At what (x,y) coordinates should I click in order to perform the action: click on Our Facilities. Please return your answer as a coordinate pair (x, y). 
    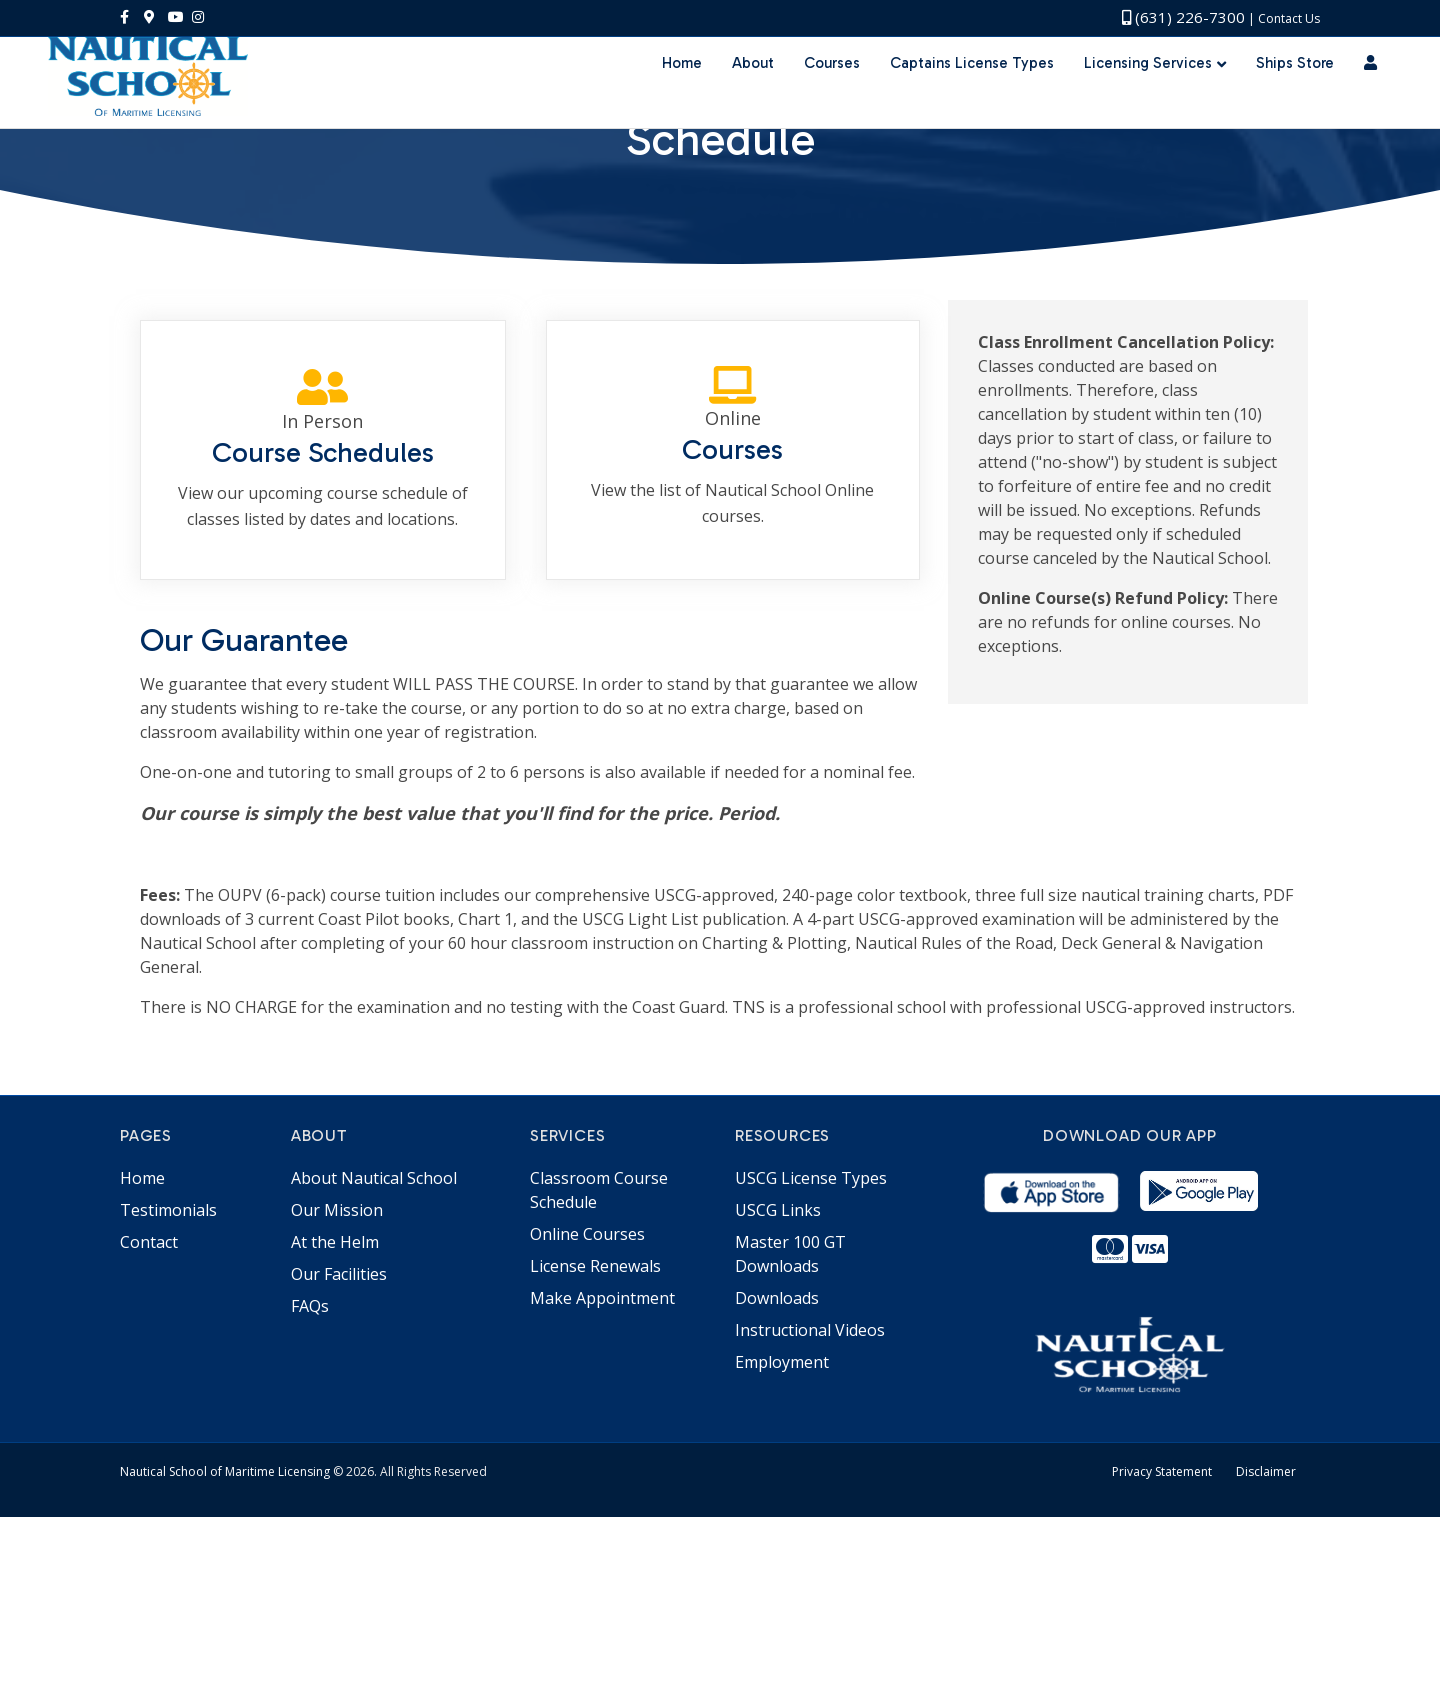
    Looking at the image, I should click on (339, 1441).